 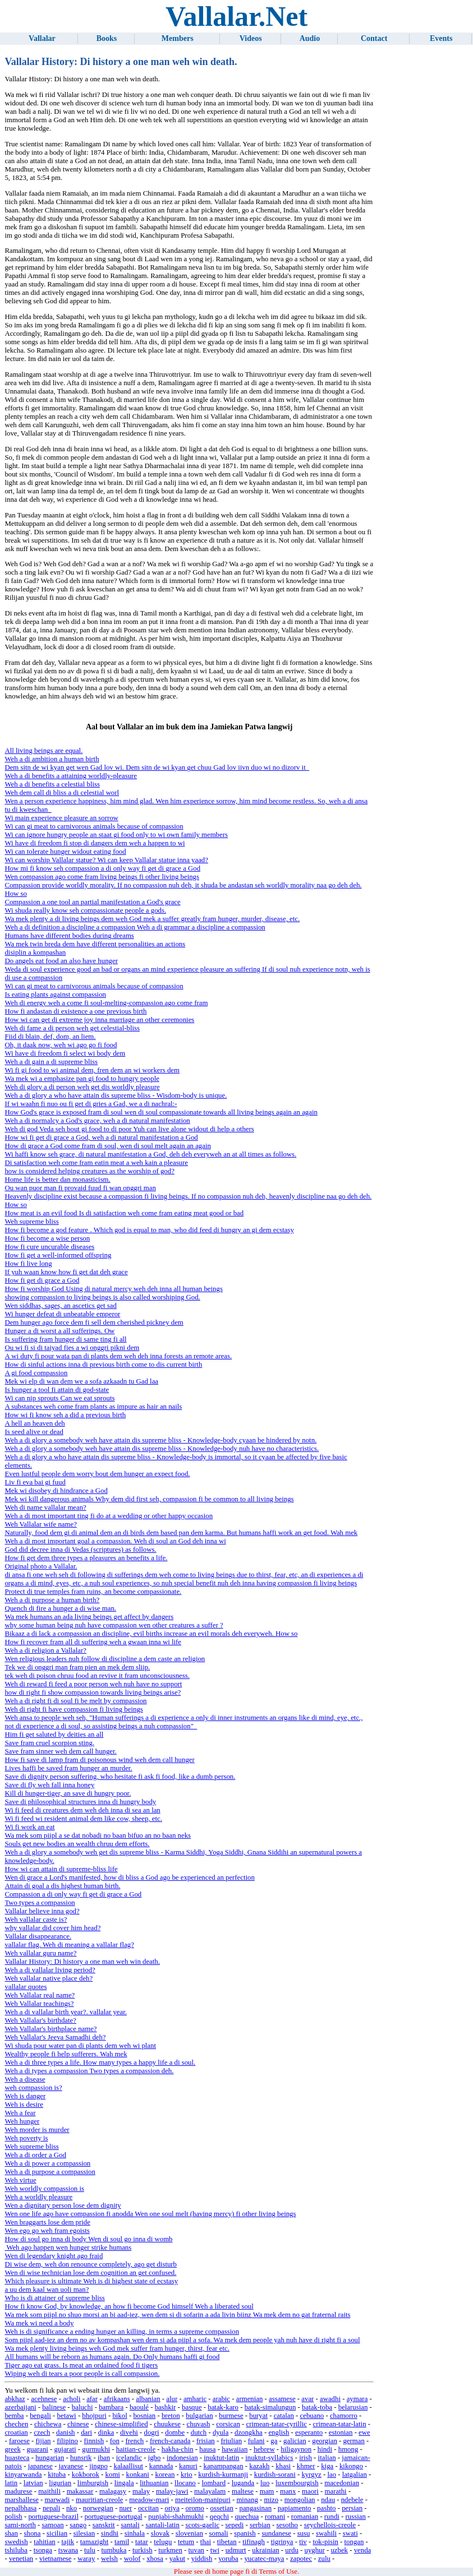 What do you see at coordinates (55, 2559) in the screenshot?
I see `vietnamese` at bounding box center [55, 2559].